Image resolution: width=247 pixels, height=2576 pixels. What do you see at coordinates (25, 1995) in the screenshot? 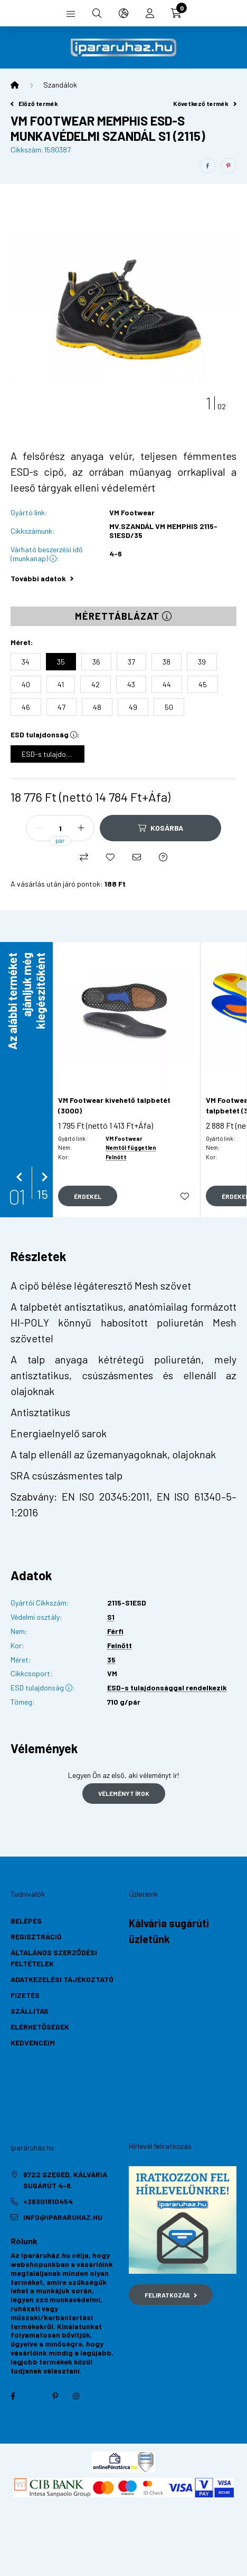
I see `Fizetés` at bounding box center [25, 1995].